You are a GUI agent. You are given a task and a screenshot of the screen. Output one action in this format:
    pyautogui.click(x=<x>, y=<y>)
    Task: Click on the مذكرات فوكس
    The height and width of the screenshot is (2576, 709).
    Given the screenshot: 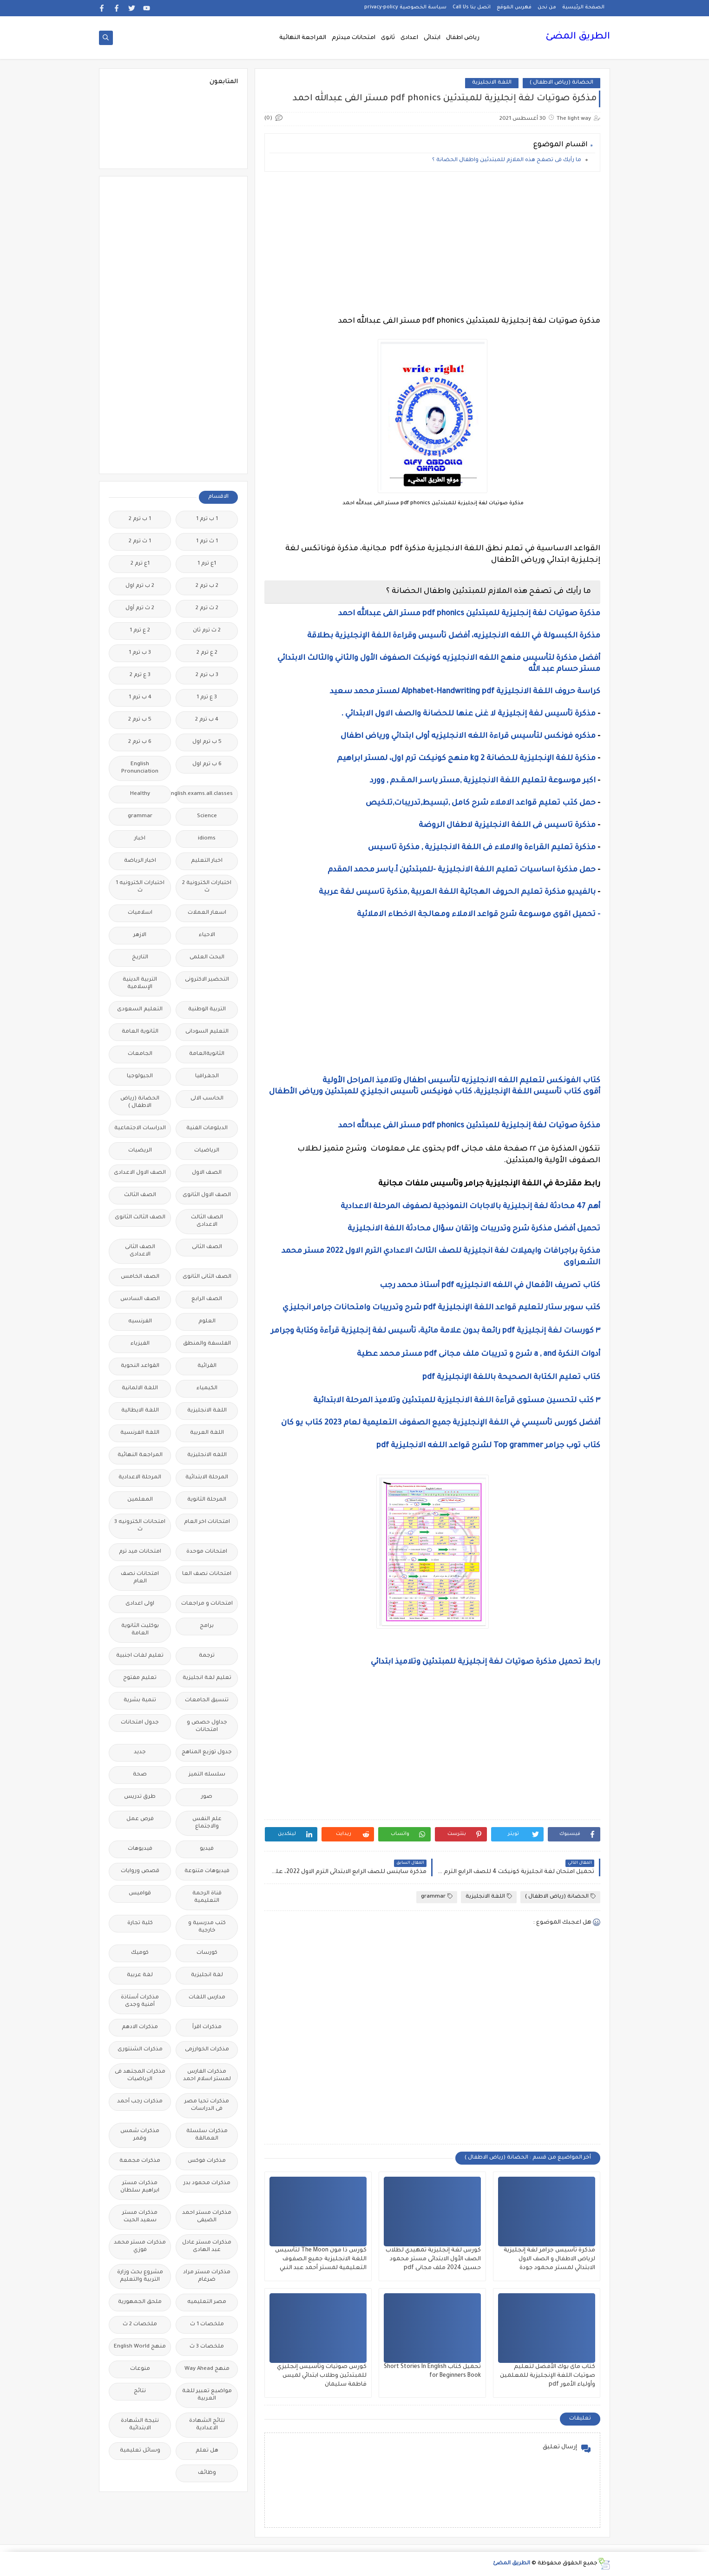 What is the action you would take?
    pyautogui.click(x=207, y=2161)
    